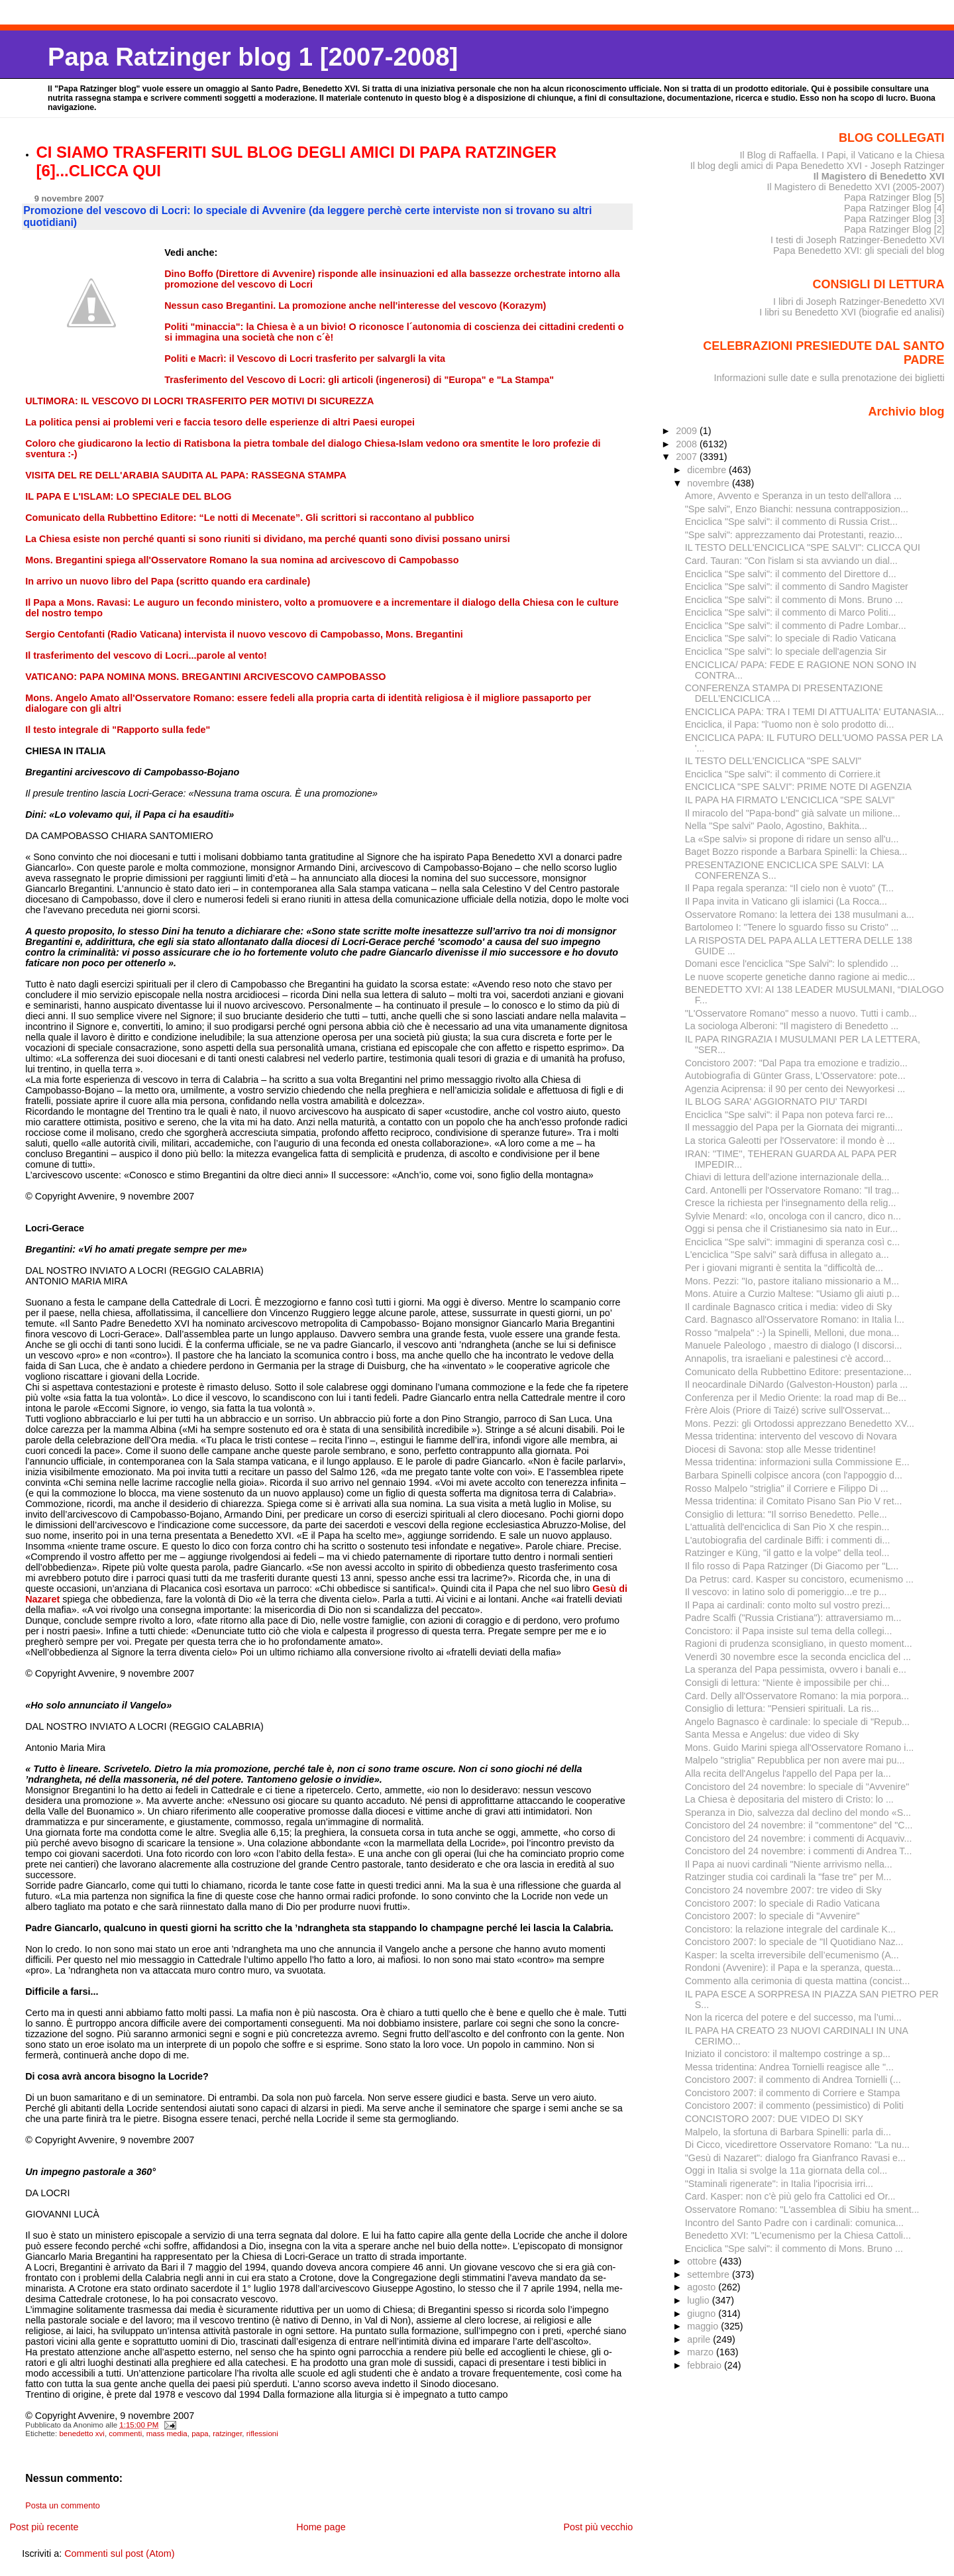 The height and width of the screenshot is (2576, 954). Describe the element at coordinates (795, 625) in the screenshot. I see `Enciclica "Spe salvi": il commento di Padre Lombar...` at that location.